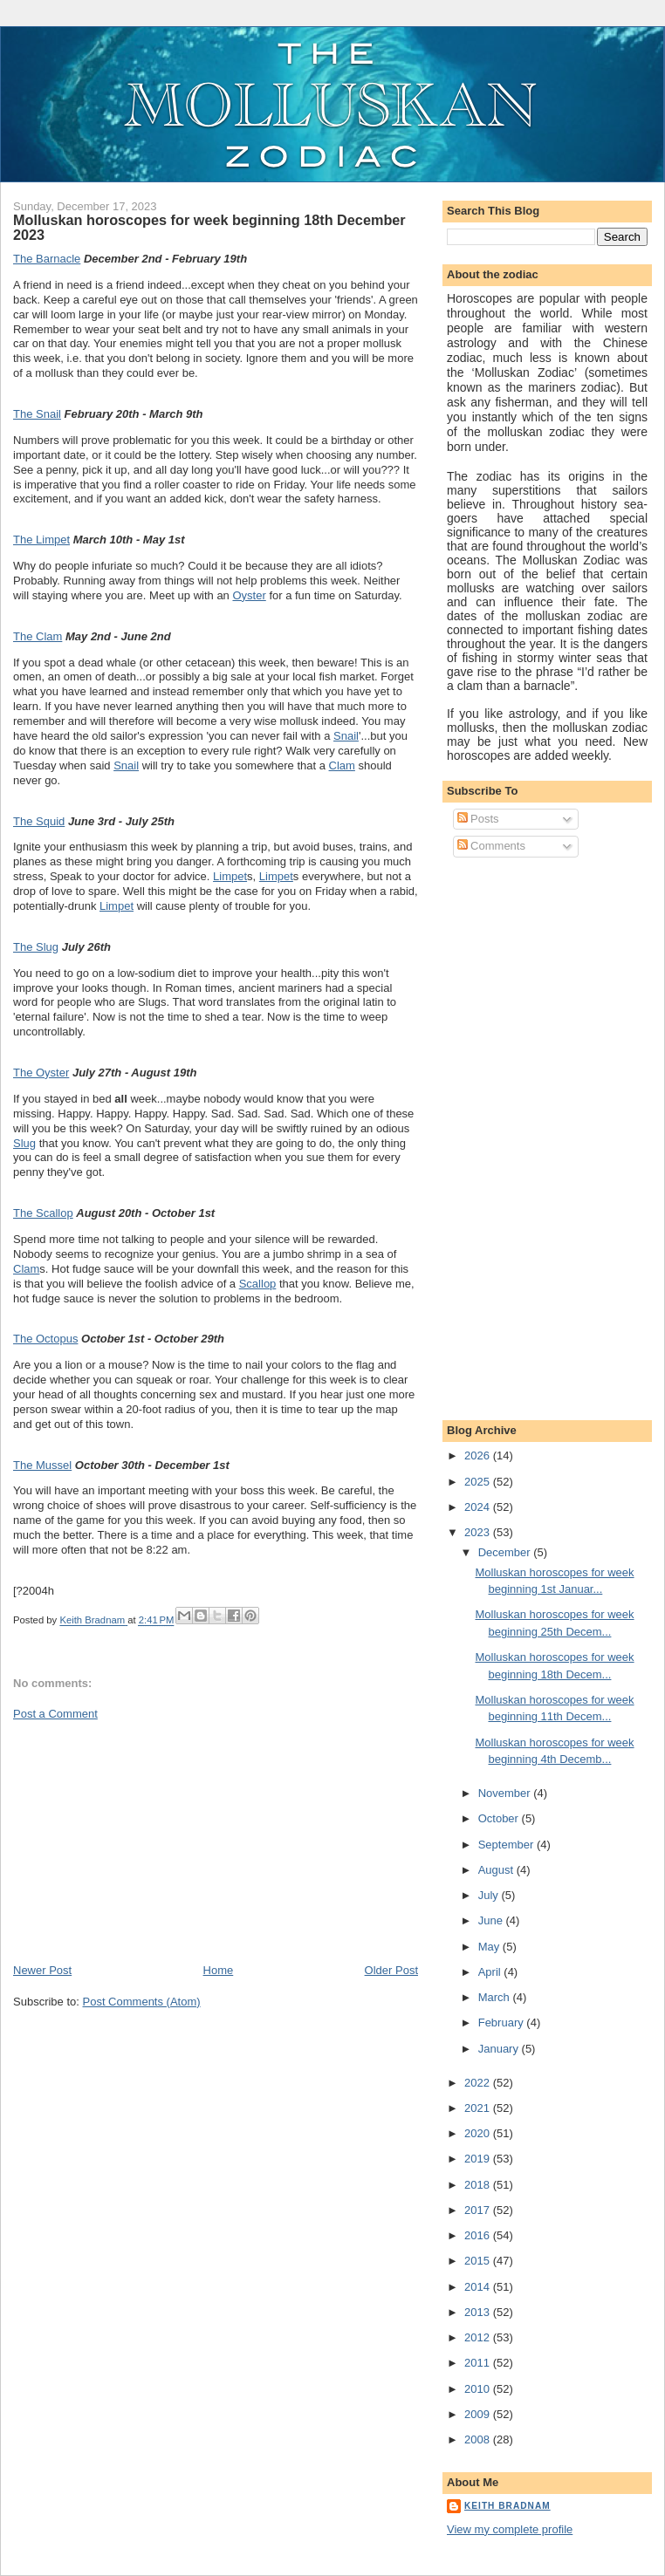 This screenshot has width=665, height=2576. I want to click on The Slug, so click(35, 946).